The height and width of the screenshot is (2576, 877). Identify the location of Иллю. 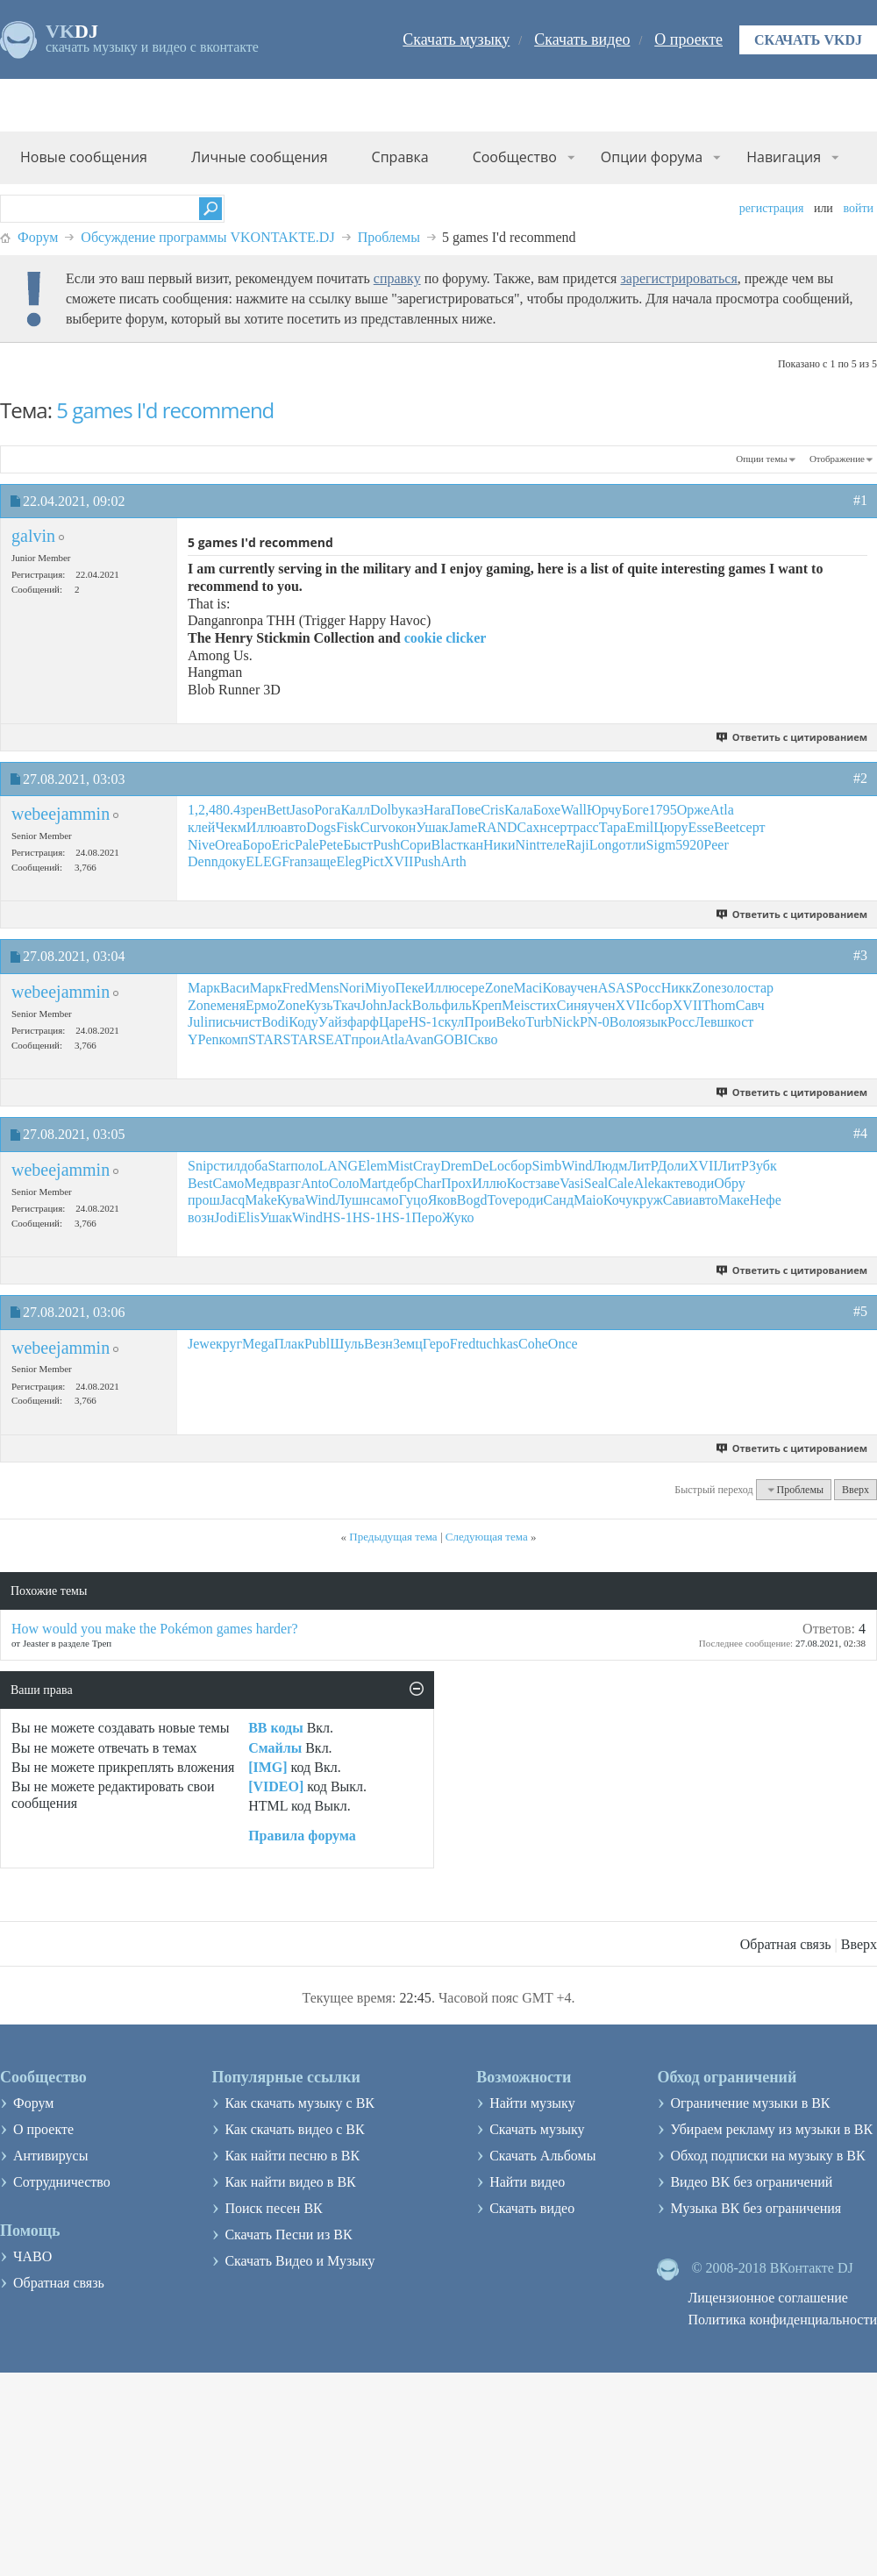
(263, 827).